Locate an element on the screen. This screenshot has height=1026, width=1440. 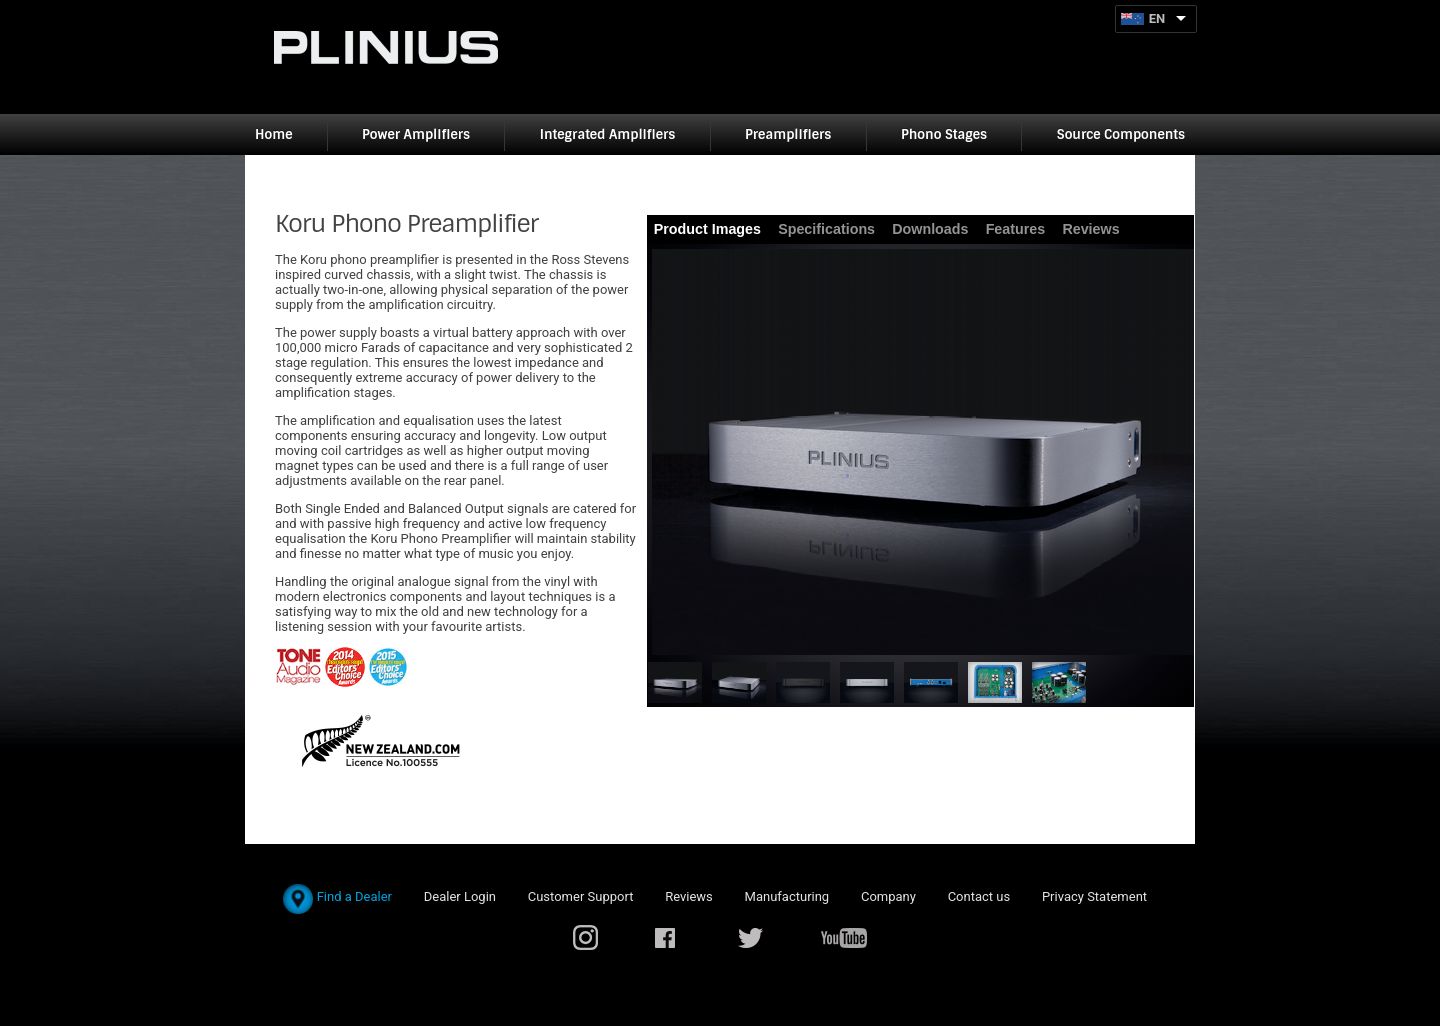
Features [presentation] is located at coordinates (1016, 229).